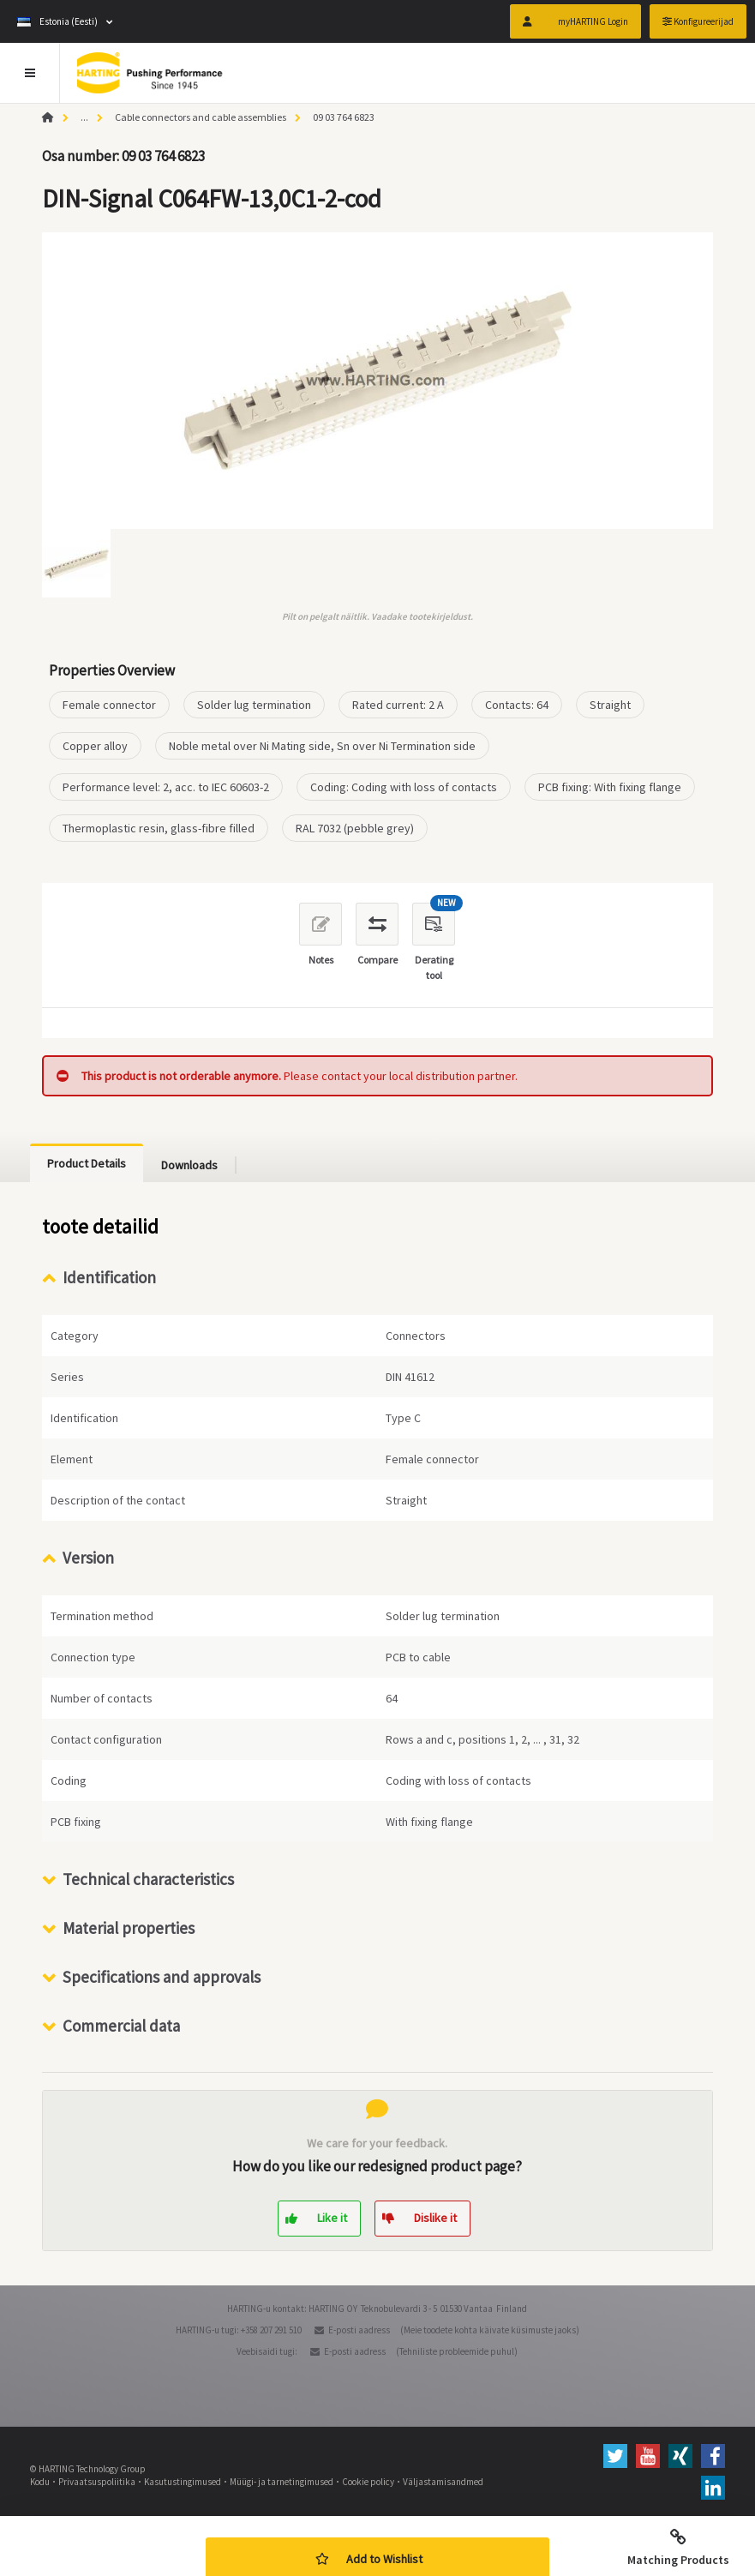 The image size is (755, 2576). Describe the element at coordinates (200, 117) in the screenshot. I see `Cable connectors and cable assemblies` at that location.